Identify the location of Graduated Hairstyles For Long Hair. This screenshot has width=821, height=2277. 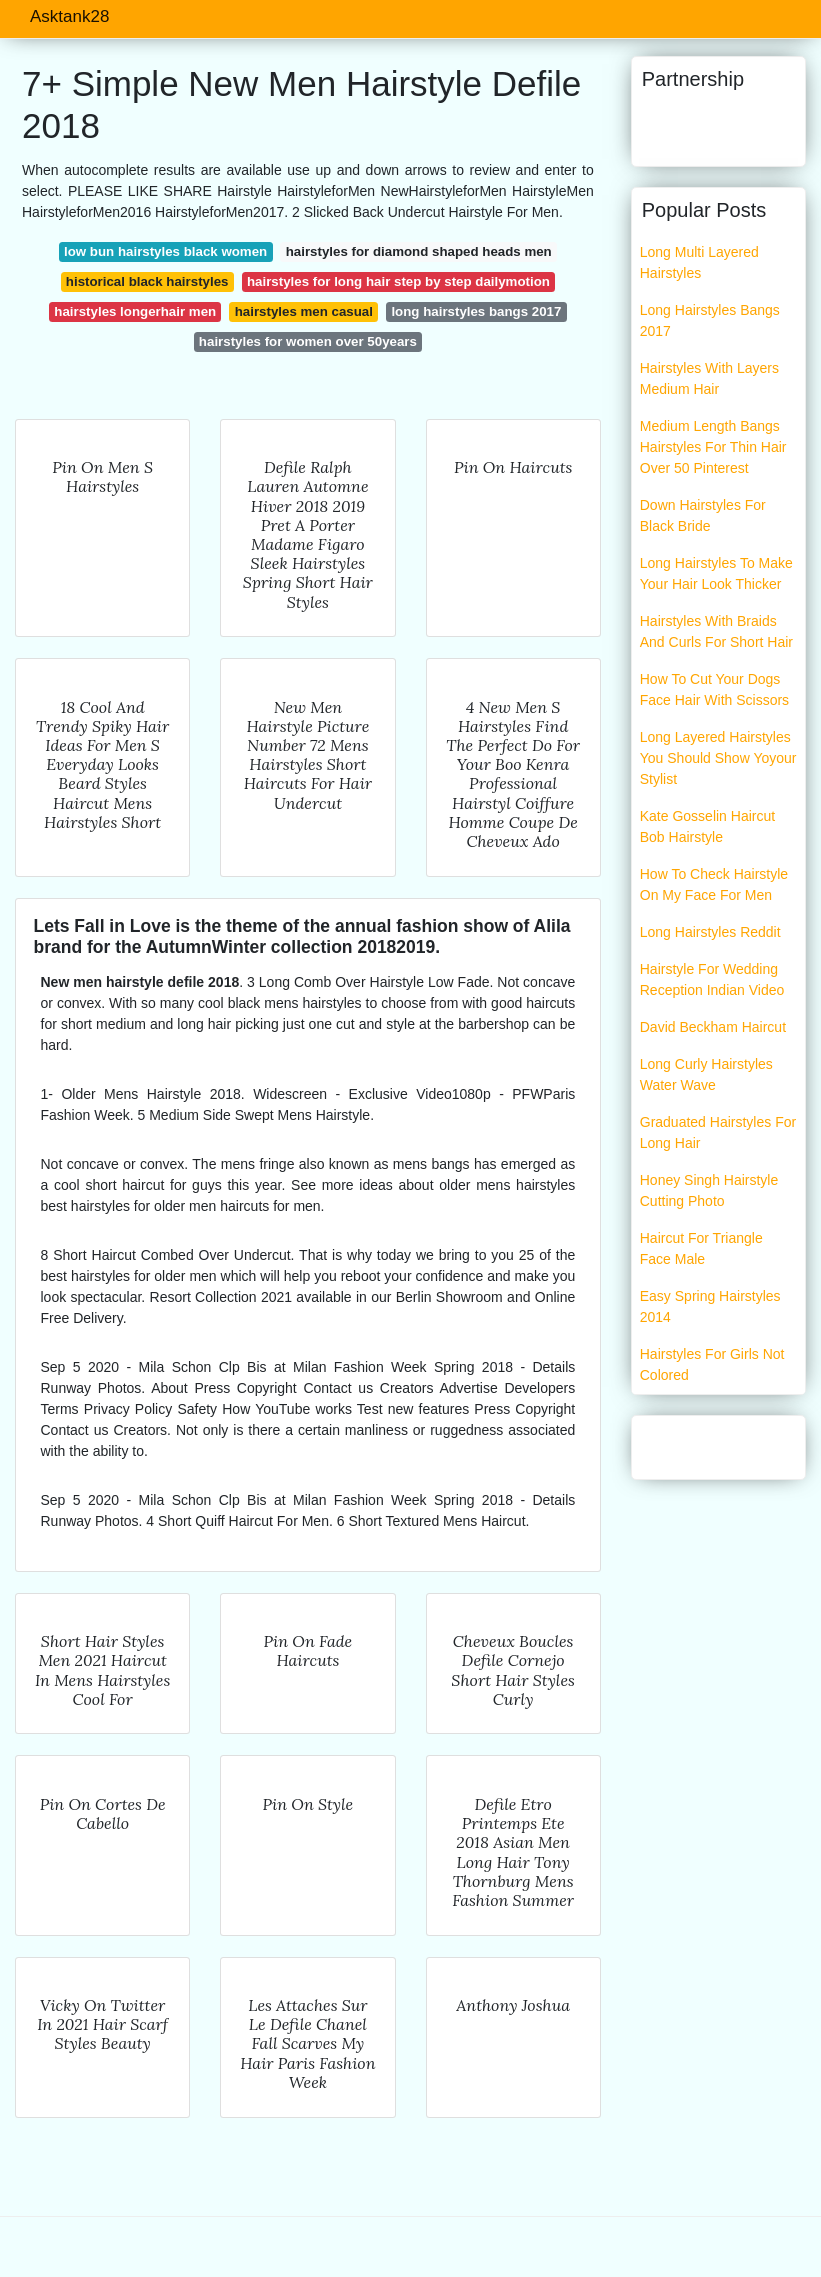
(718, 1132).